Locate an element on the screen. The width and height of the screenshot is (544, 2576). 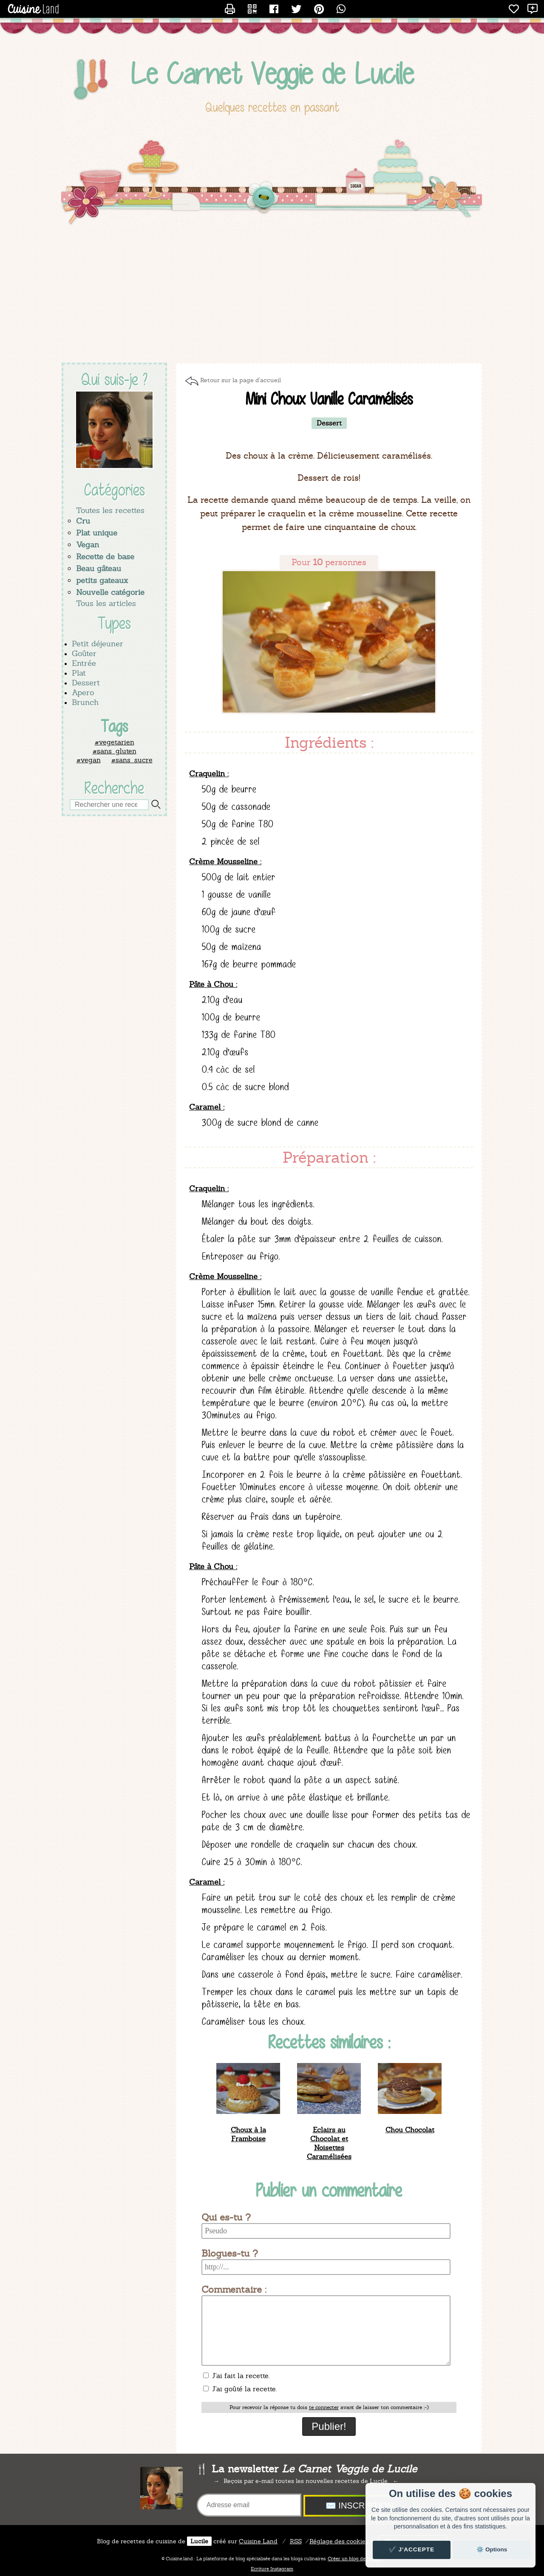
✔️ J'accepte is located at coordinates (412, 2549).